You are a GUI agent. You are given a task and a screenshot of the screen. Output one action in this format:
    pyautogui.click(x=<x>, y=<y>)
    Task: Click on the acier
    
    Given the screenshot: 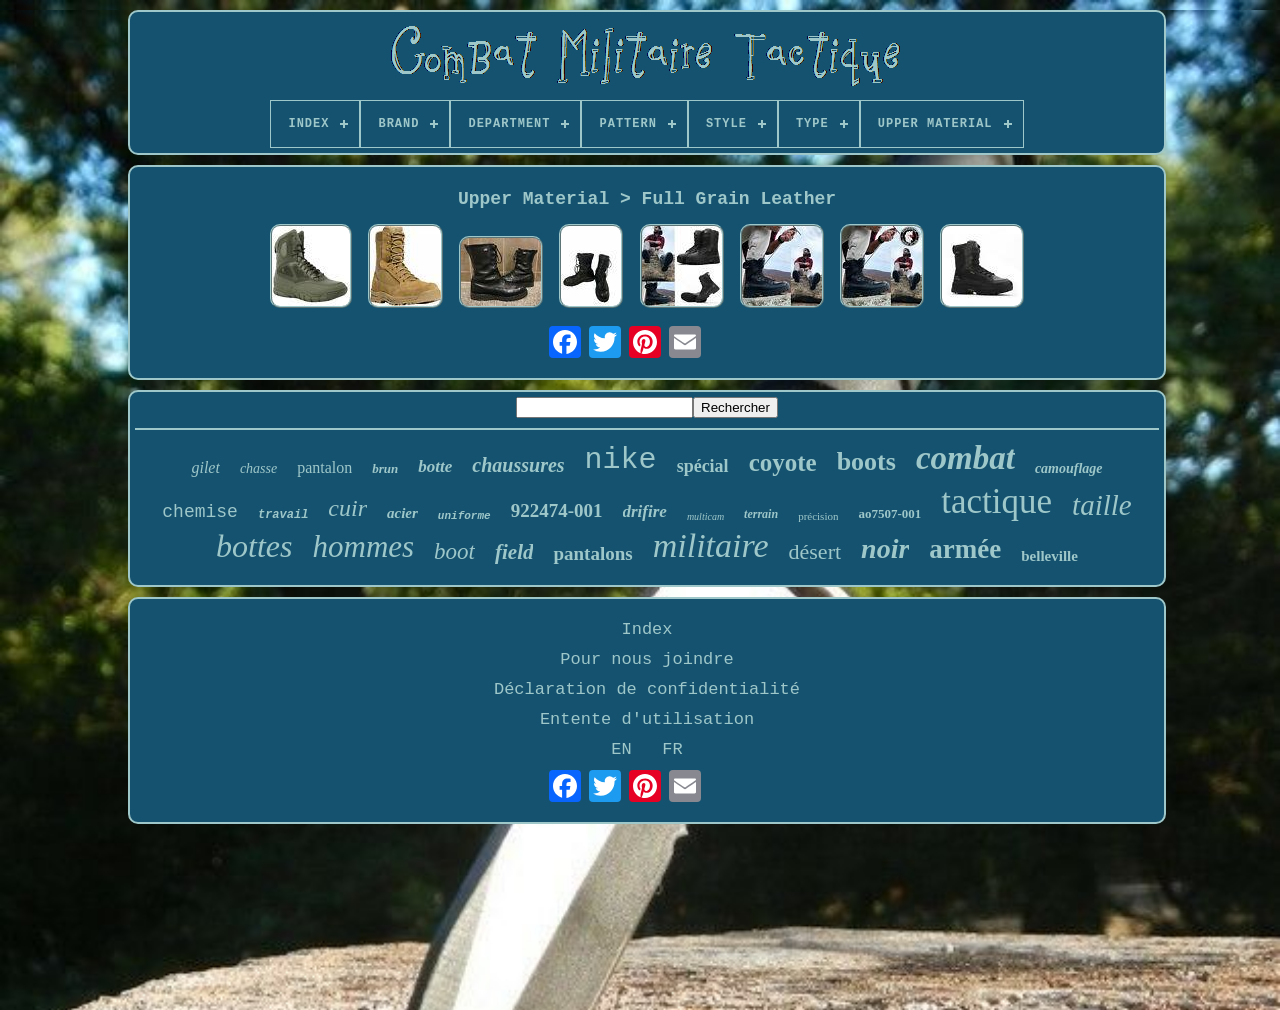 What is the action you would take?
    pyautogui.click(x=402, y=513)
    